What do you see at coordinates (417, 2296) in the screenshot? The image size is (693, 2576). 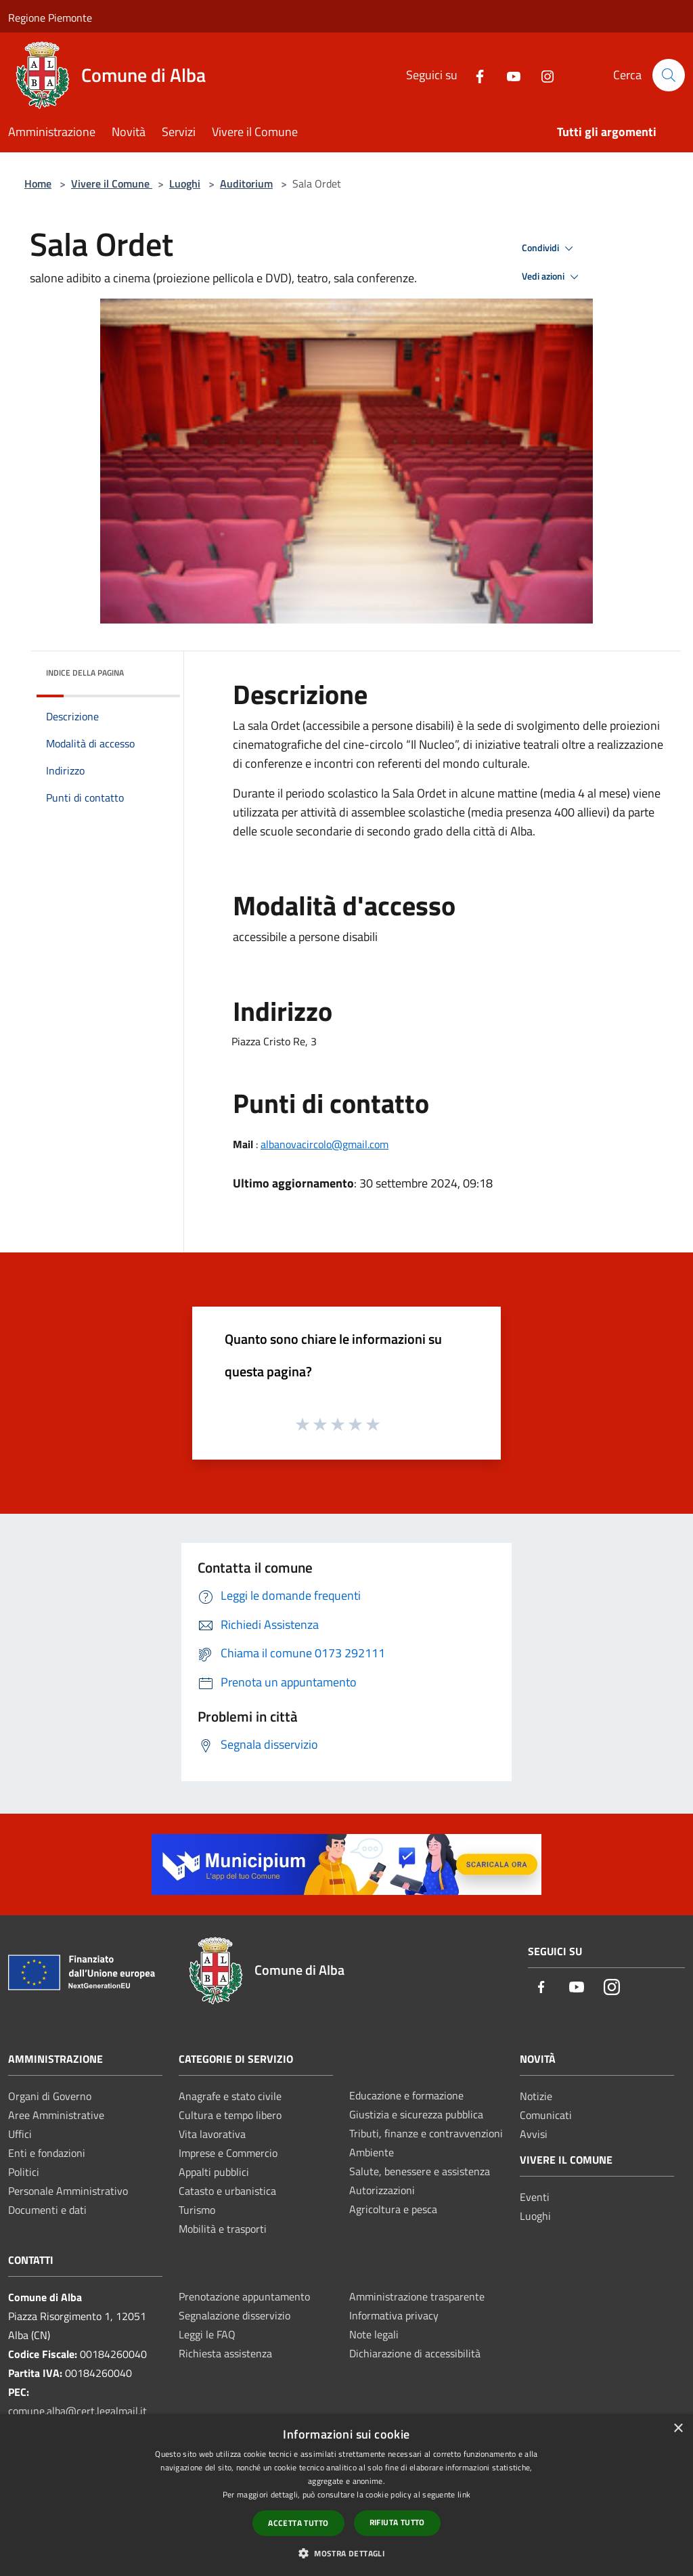 I see `Amministrazione trasparente` at bounding box center [417, 2296].